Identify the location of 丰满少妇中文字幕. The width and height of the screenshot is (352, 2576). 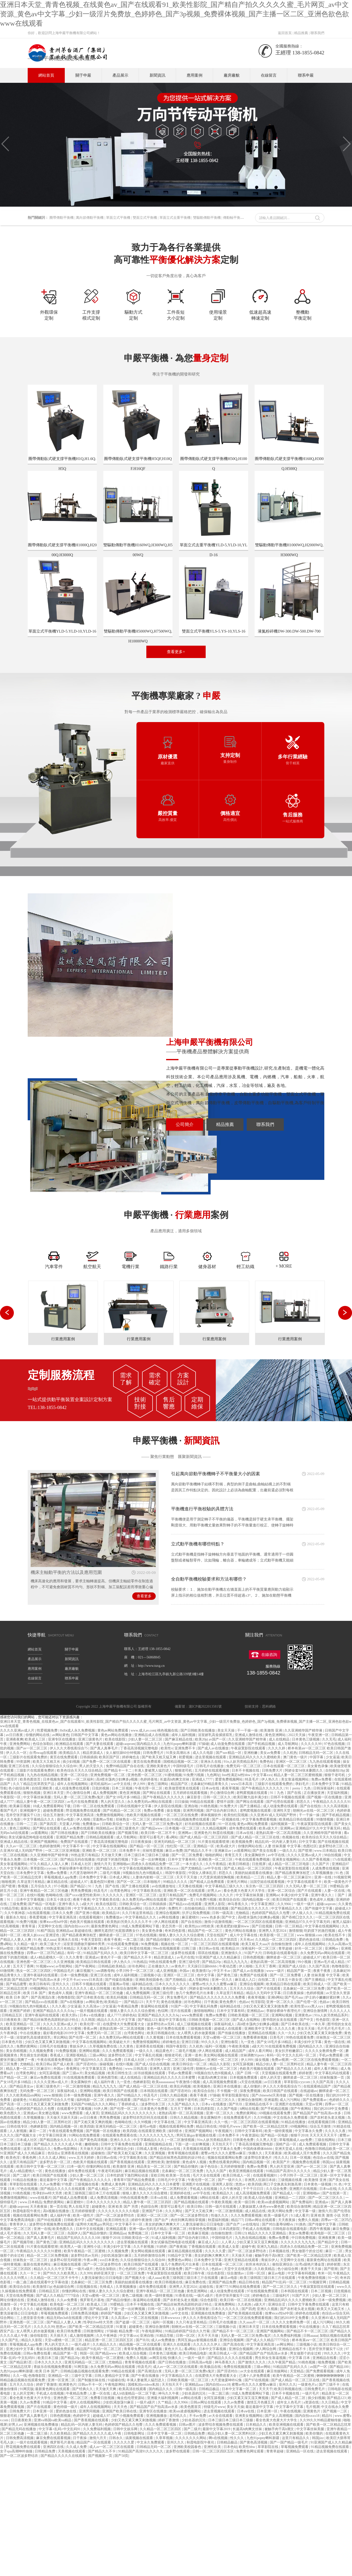
(295, 1895).